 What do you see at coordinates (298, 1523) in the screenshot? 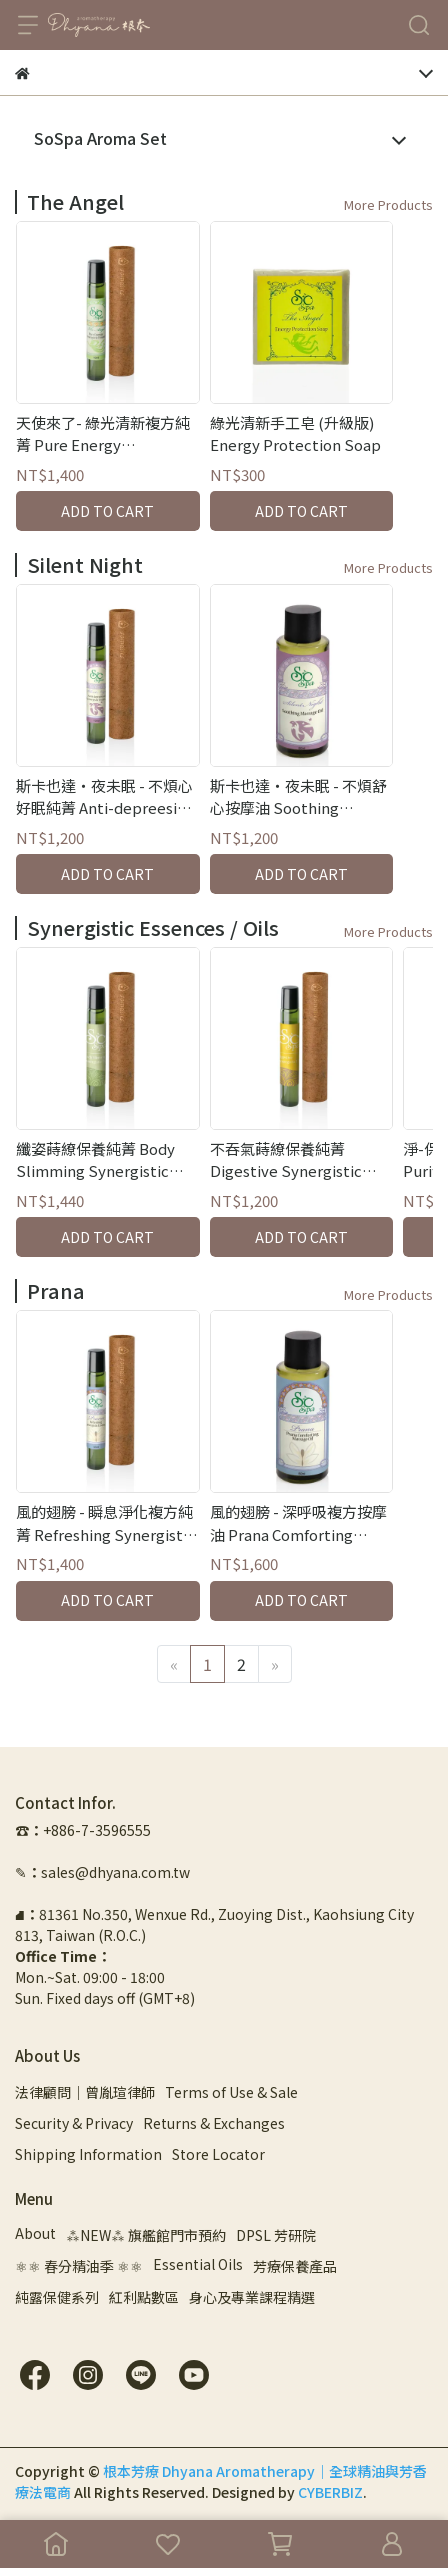
I see `風的翅膀 - 深呼吸複方按摩油 Prana Comforting Massage Oil` at bounding box center [298, 1523].